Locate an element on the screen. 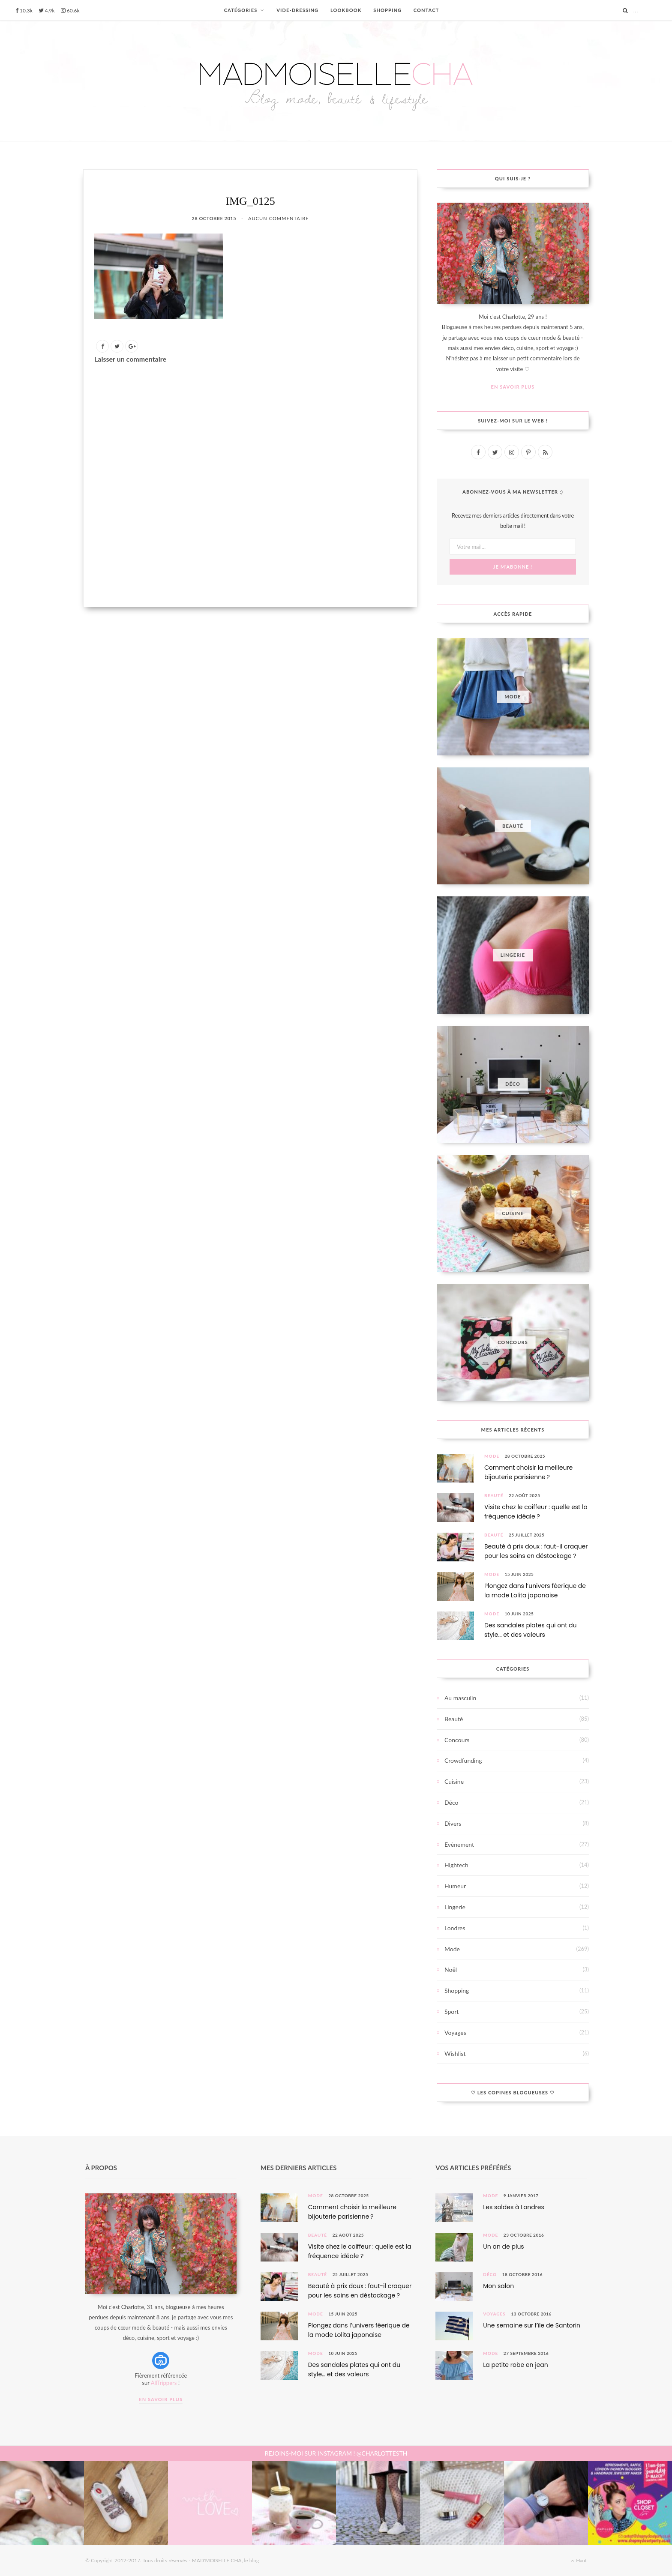 The image size is (672, 2576). CONTACT is located at coordinates (426, 10).